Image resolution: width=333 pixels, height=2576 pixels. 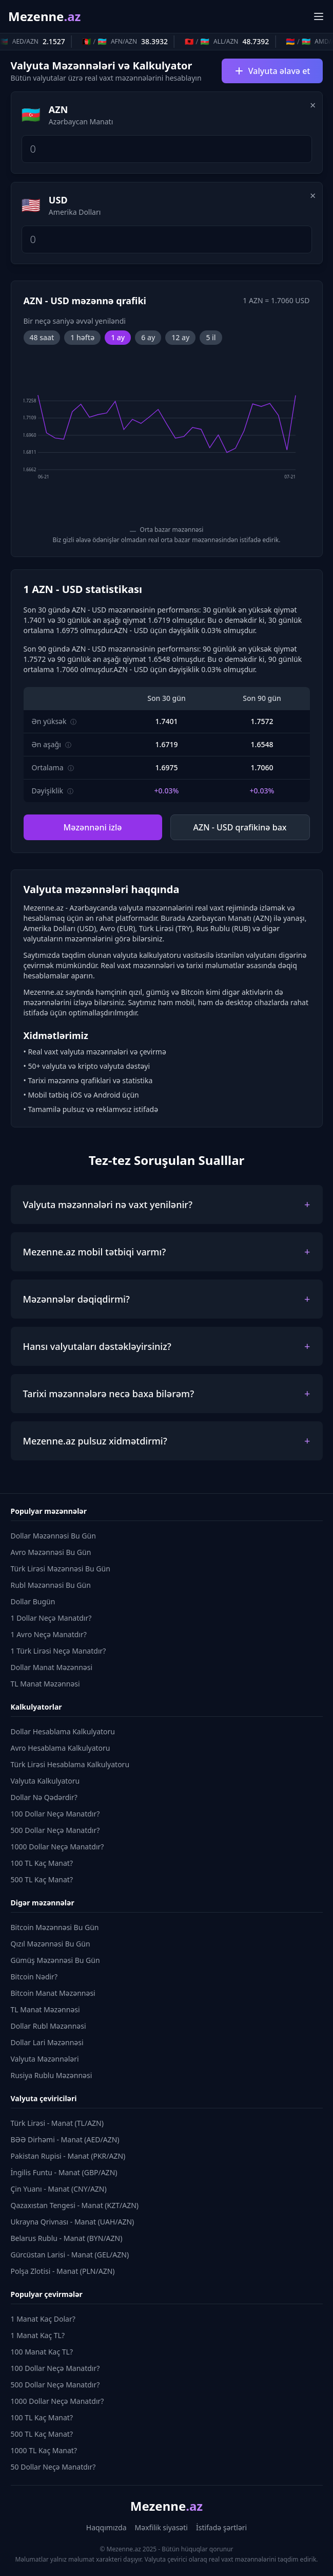 What do you see at coordinates (34, 1976) in the screenshot?
I see `Bitcoin Nədir?` at bounding box center [34, 1976].